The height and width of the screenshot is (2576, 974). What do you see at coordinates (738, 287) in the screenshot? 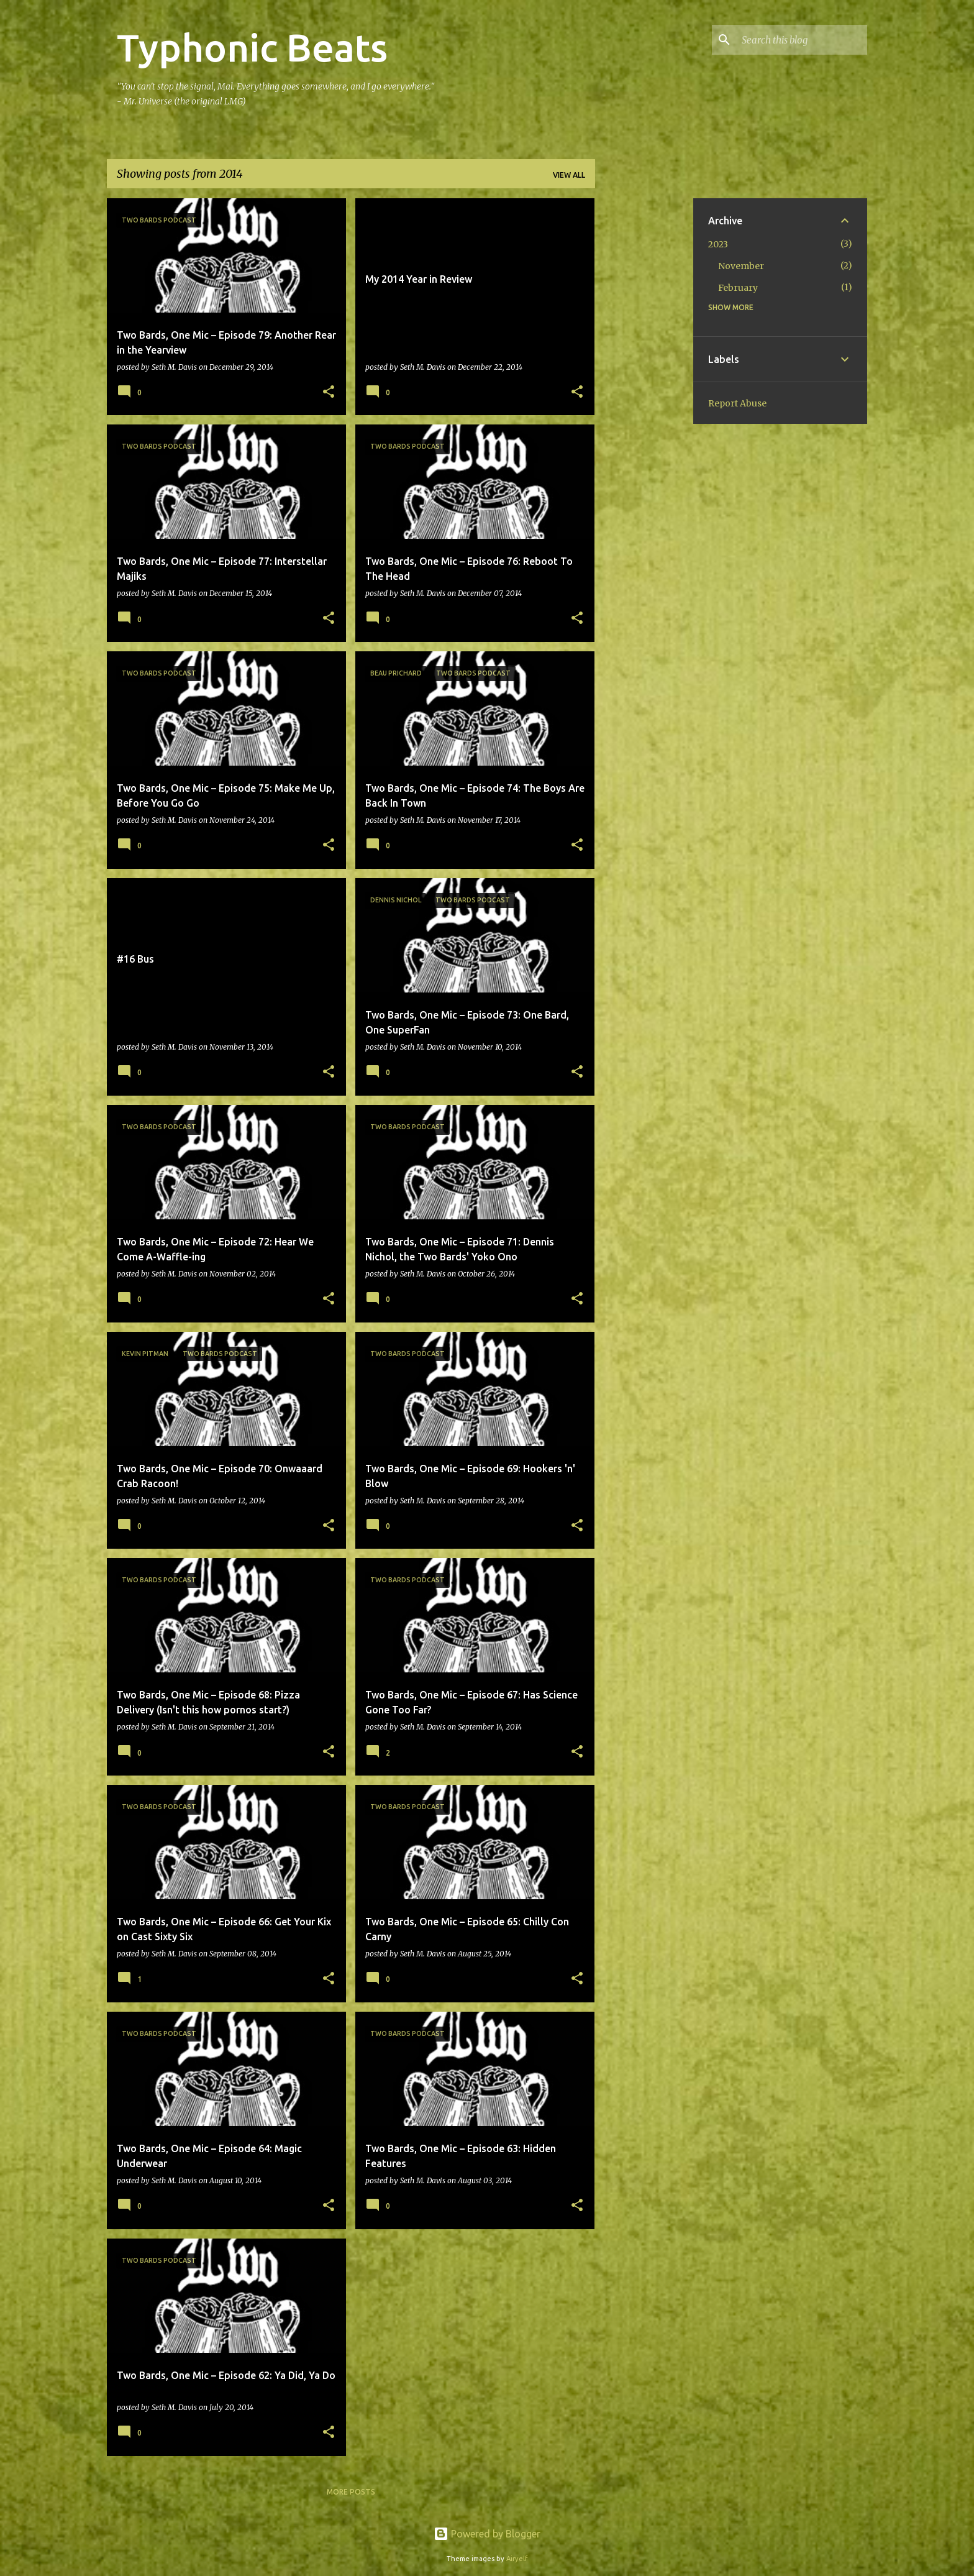
I see `February` at bounding box center [738, 287].